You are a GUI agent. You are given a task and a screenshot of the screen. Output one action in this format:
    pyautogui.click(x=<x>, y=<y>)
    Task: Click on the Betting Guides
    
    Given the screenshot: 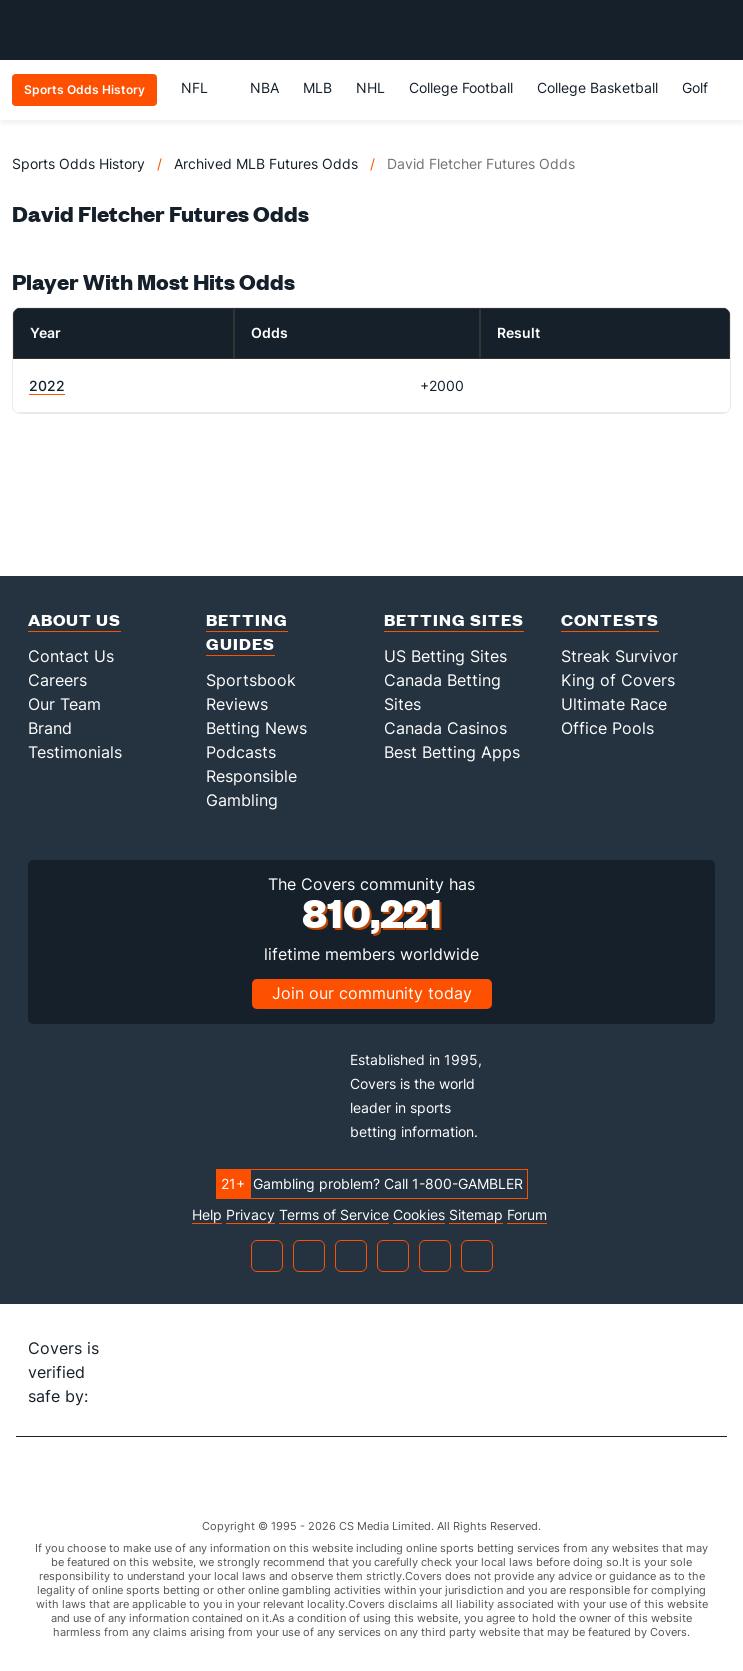 What is the action you would take?
    pyautogui.click(x=247, y=631)
    